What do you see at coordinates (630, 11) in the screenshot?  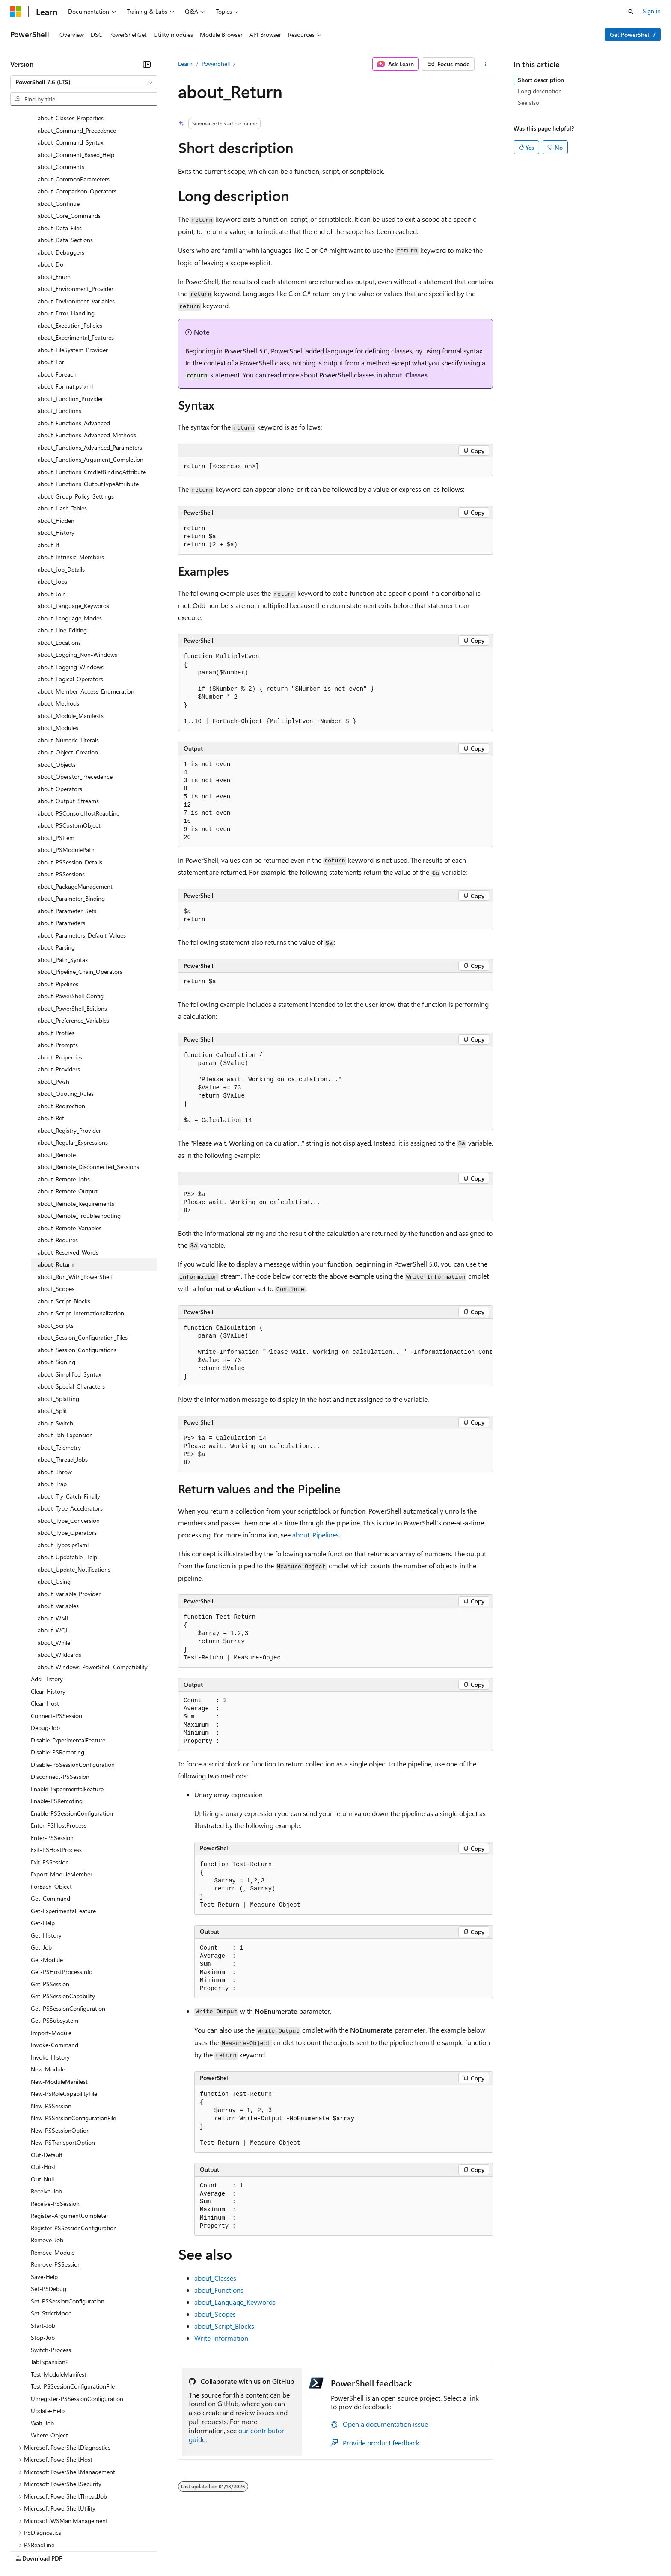 I see `[Open search]` at bounding box center [630, 11].